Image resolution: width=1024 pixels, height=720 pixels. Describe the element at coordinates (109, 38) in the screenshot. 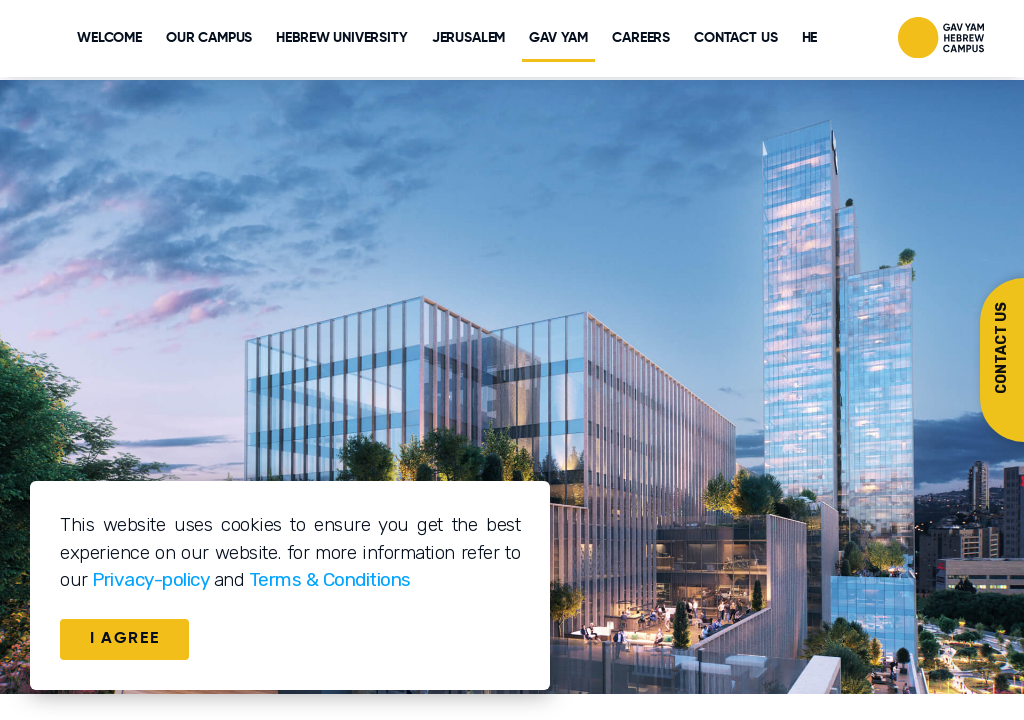

I see `WELCOME` at that location.